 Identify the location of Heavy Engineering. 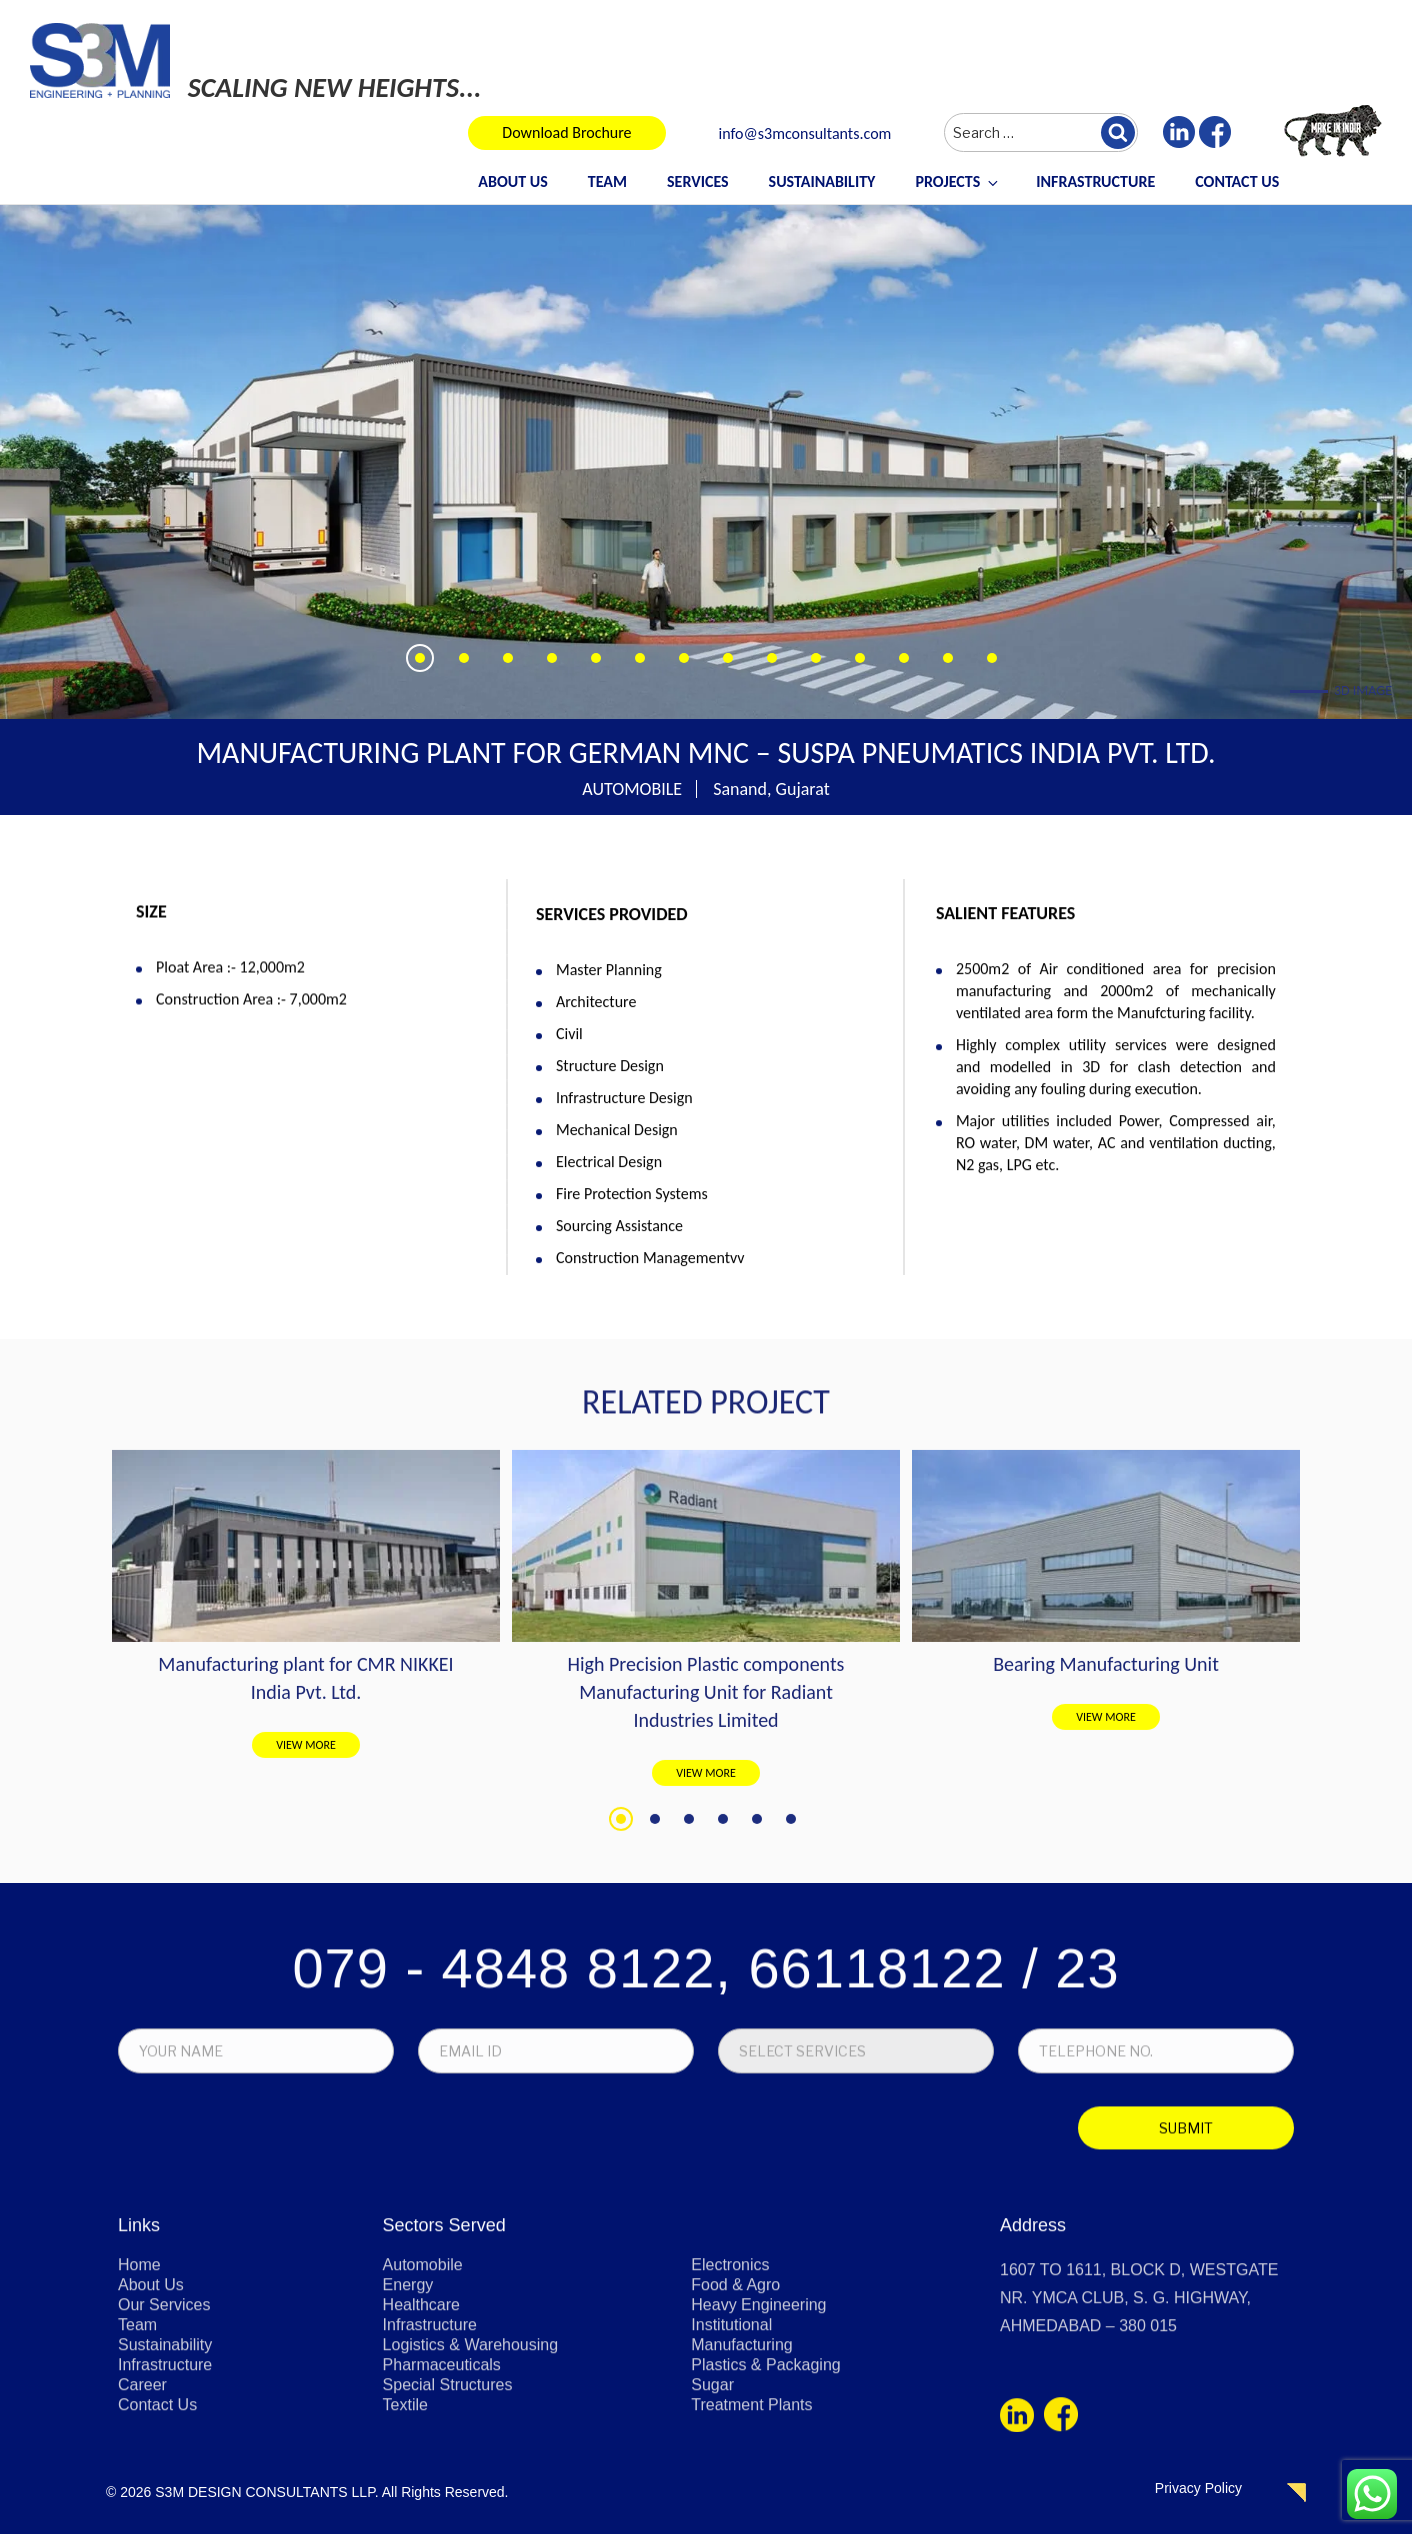
(758, 2486).